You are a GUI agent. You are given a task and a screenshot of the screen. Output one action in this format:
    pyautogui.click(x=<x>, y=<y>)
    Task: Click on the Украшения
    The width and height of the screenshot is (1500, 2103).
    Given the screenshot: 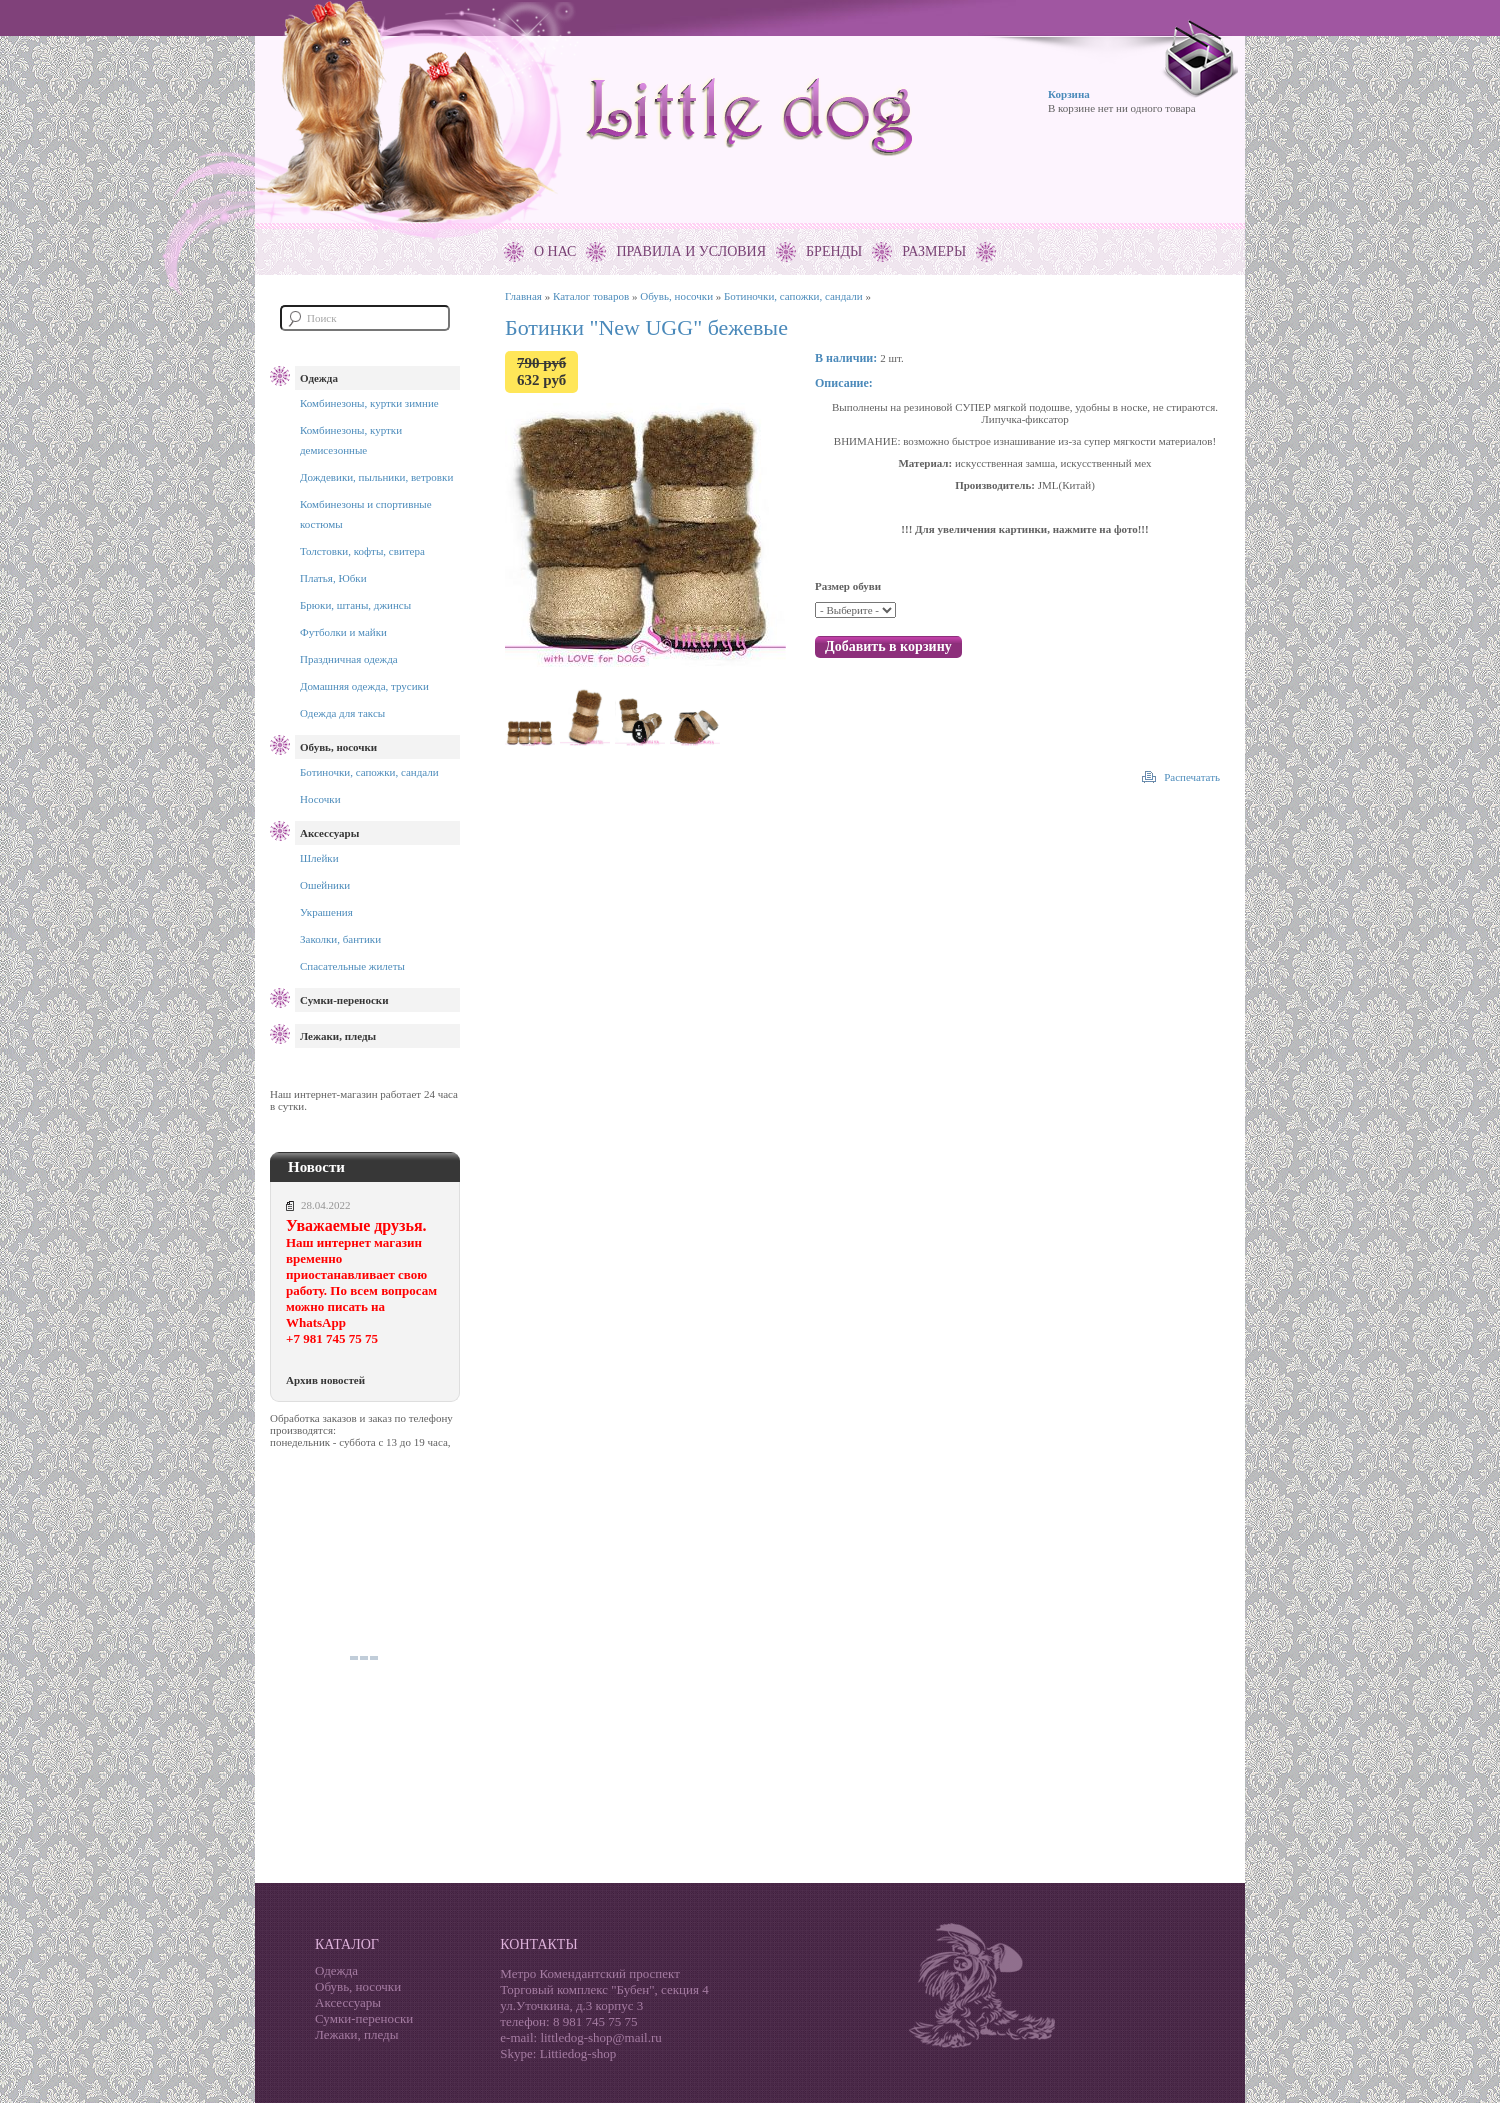 What is the action you would take?
    pyautogui.click(x=326, y=912)
    